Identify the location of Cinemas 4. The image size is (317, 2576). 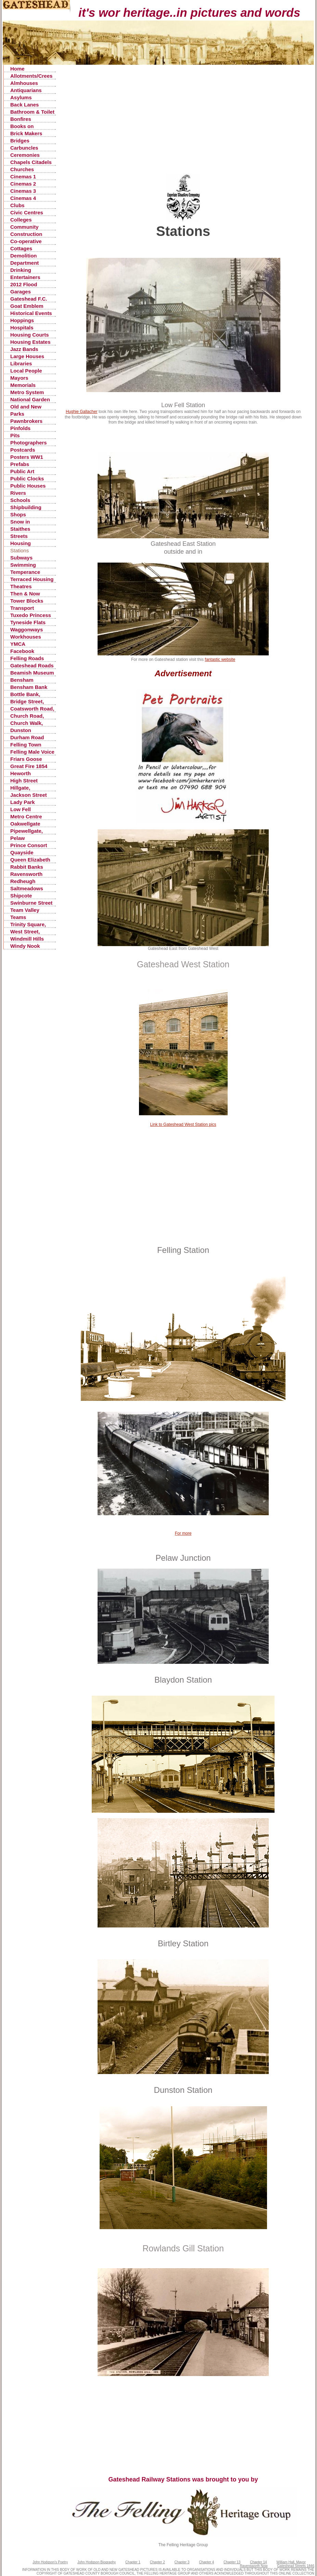
(23, 198).